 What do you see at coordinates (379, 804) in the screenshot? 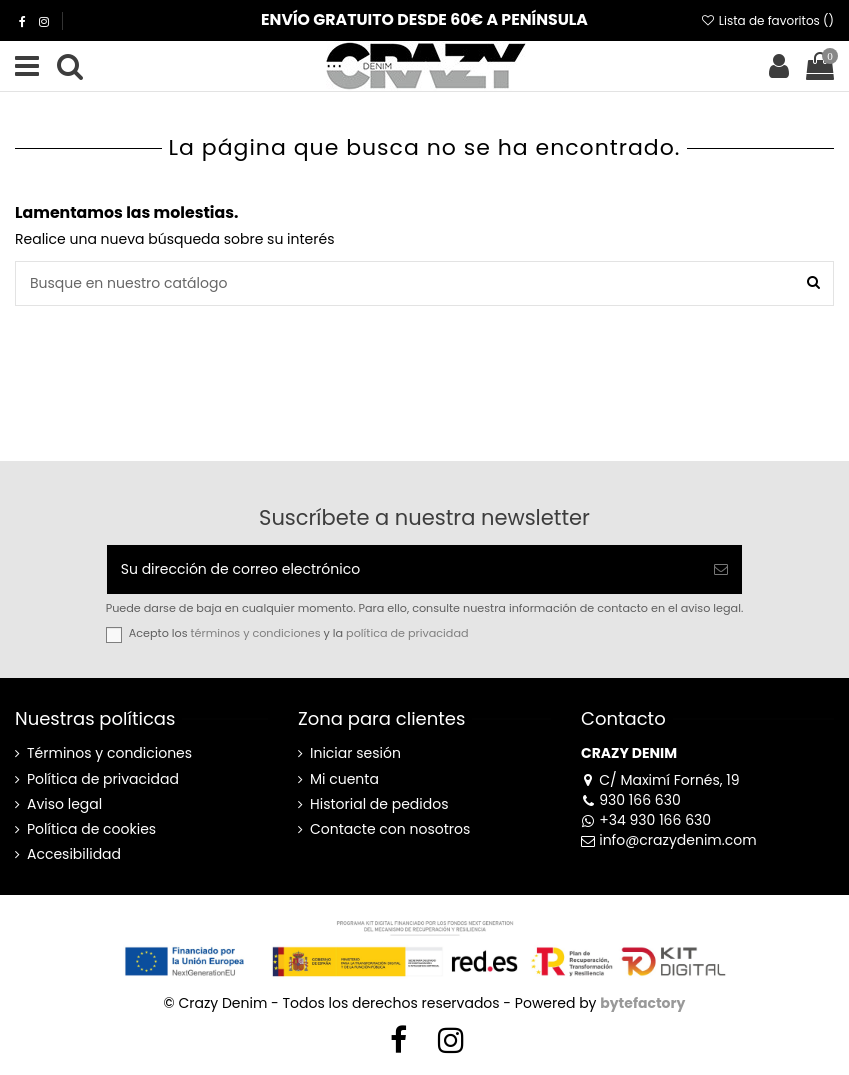
I see `Historial de pedidos` at bounding box center [379, 804].